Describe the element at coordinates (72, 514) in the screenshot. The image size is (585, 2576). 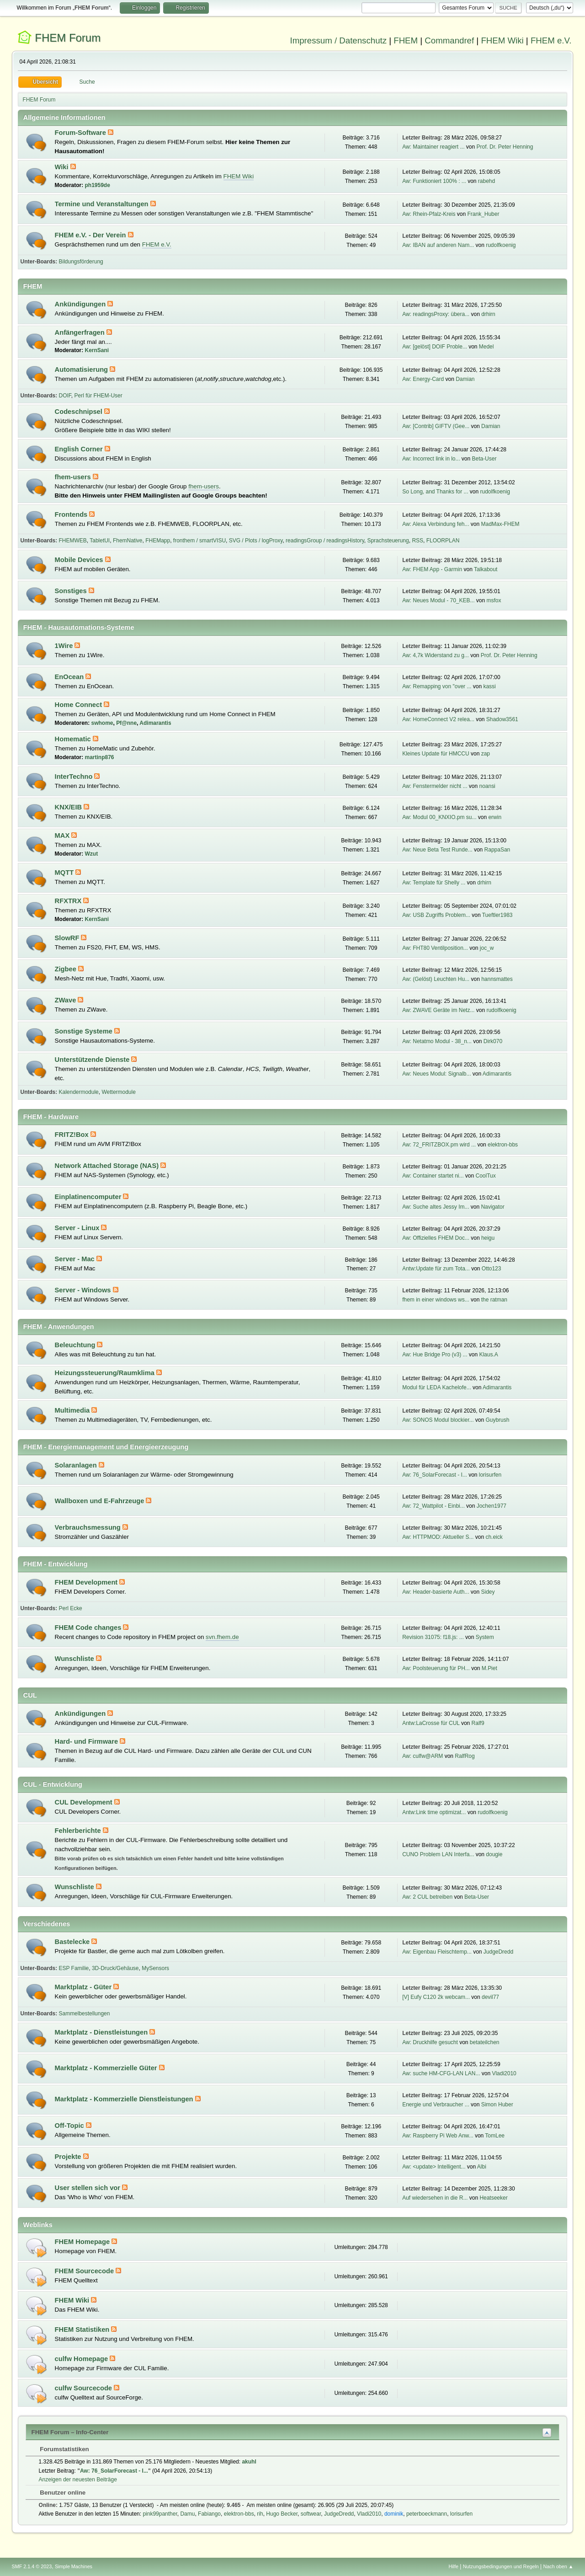
I see `Frontends` at that location.